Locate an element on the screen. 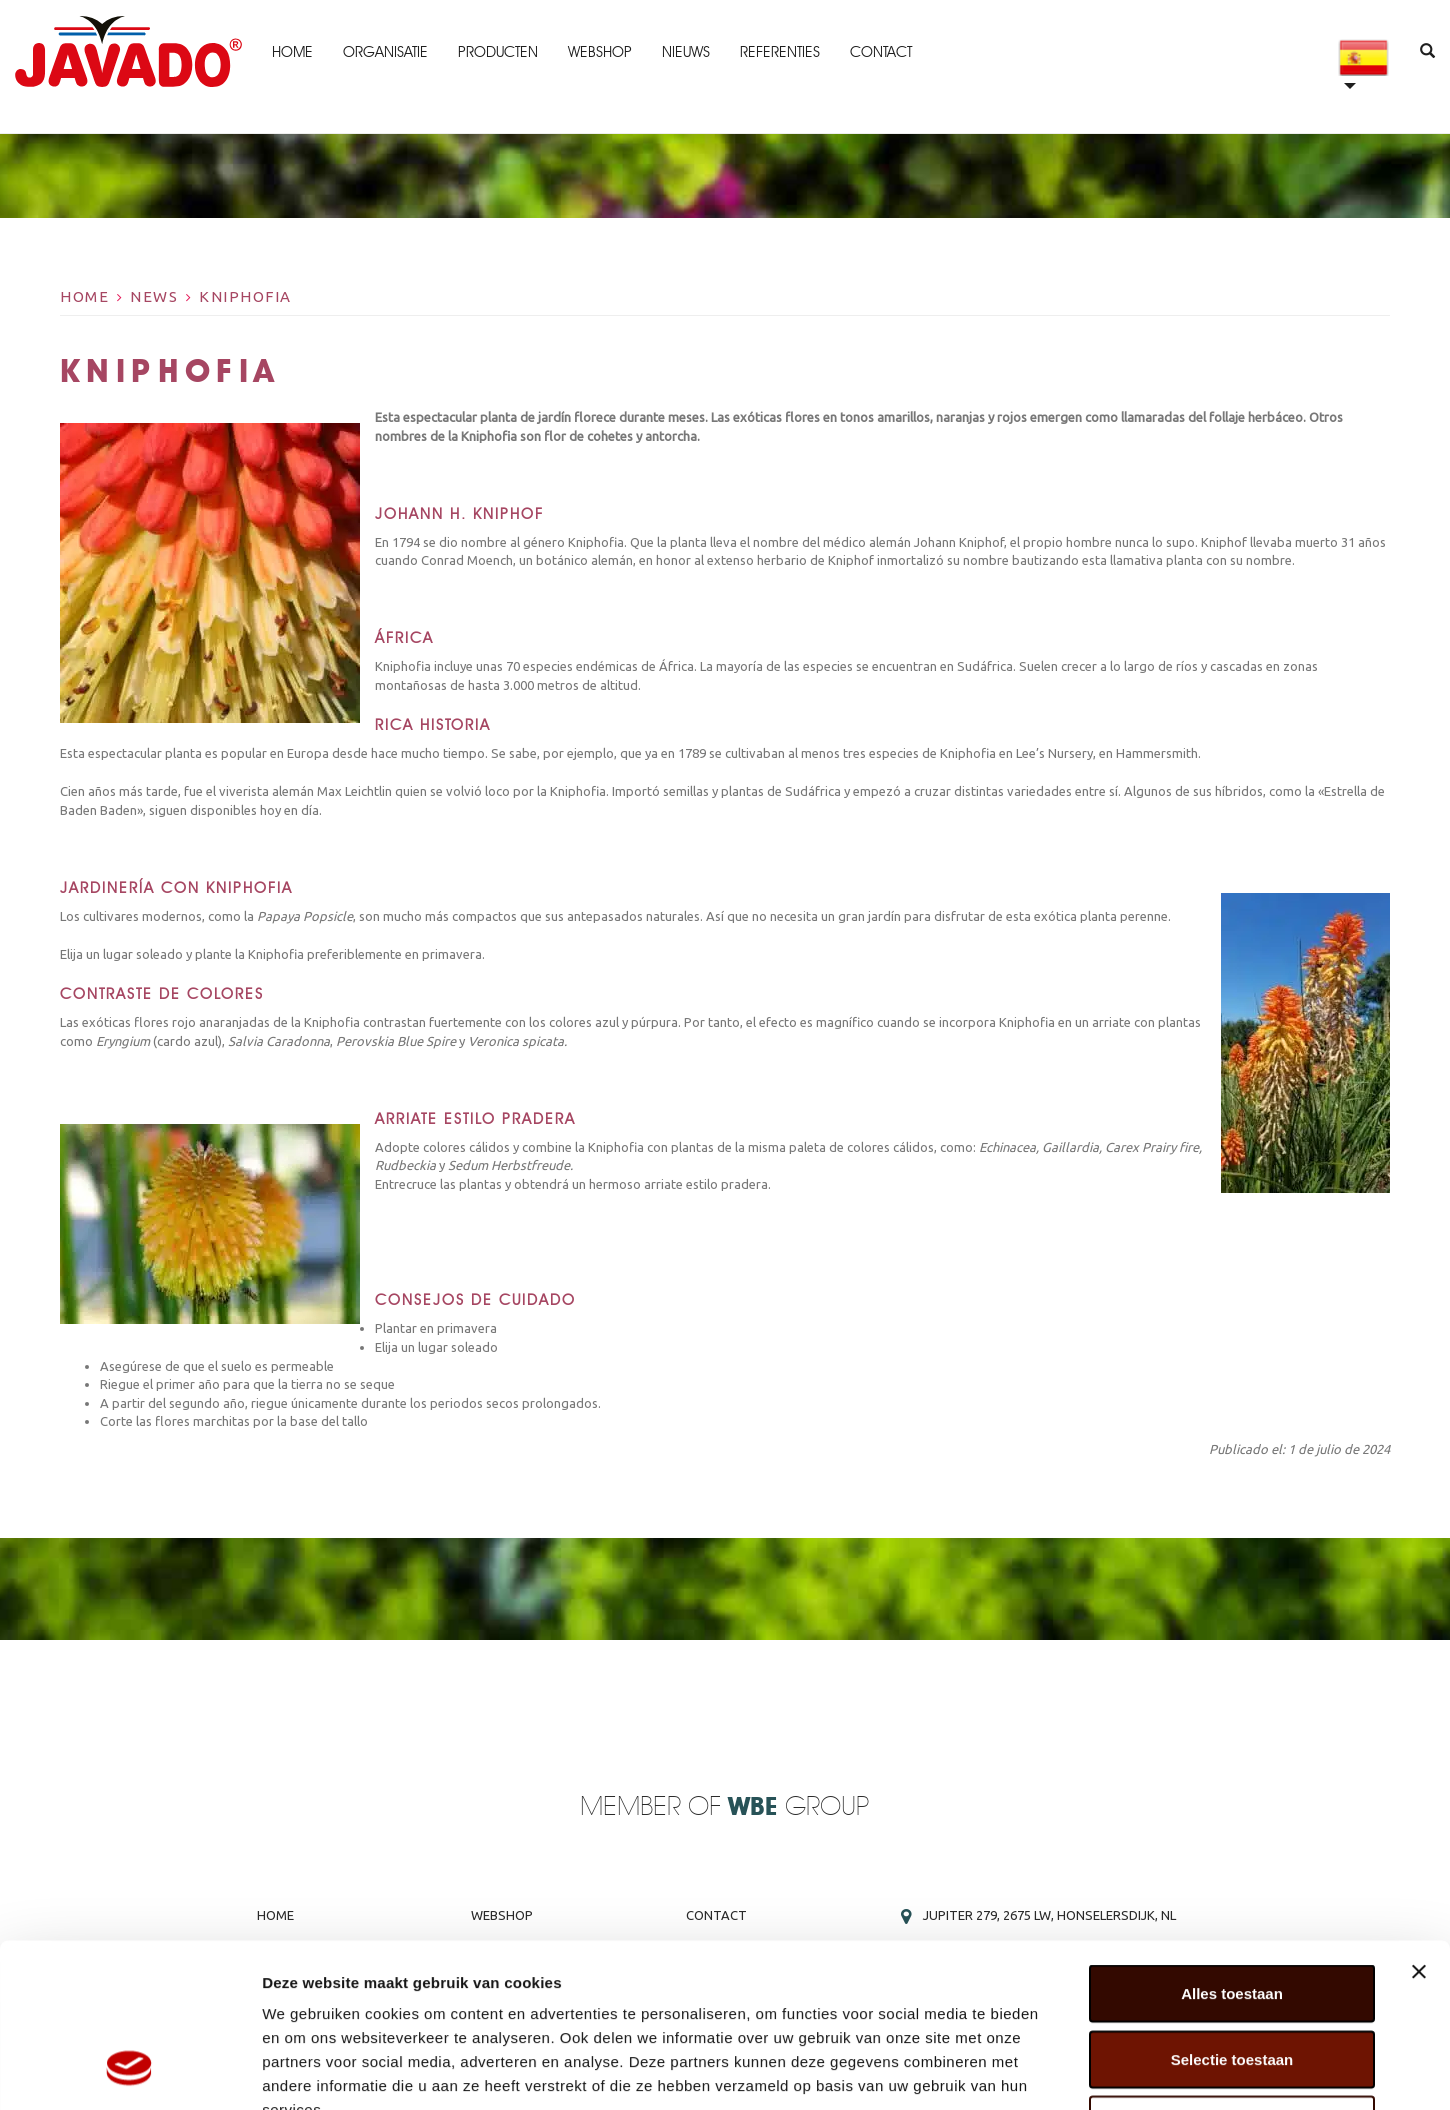 The image size is (1450, 2110). [Banner sluiten] is located at coordinates (1419, 1826).